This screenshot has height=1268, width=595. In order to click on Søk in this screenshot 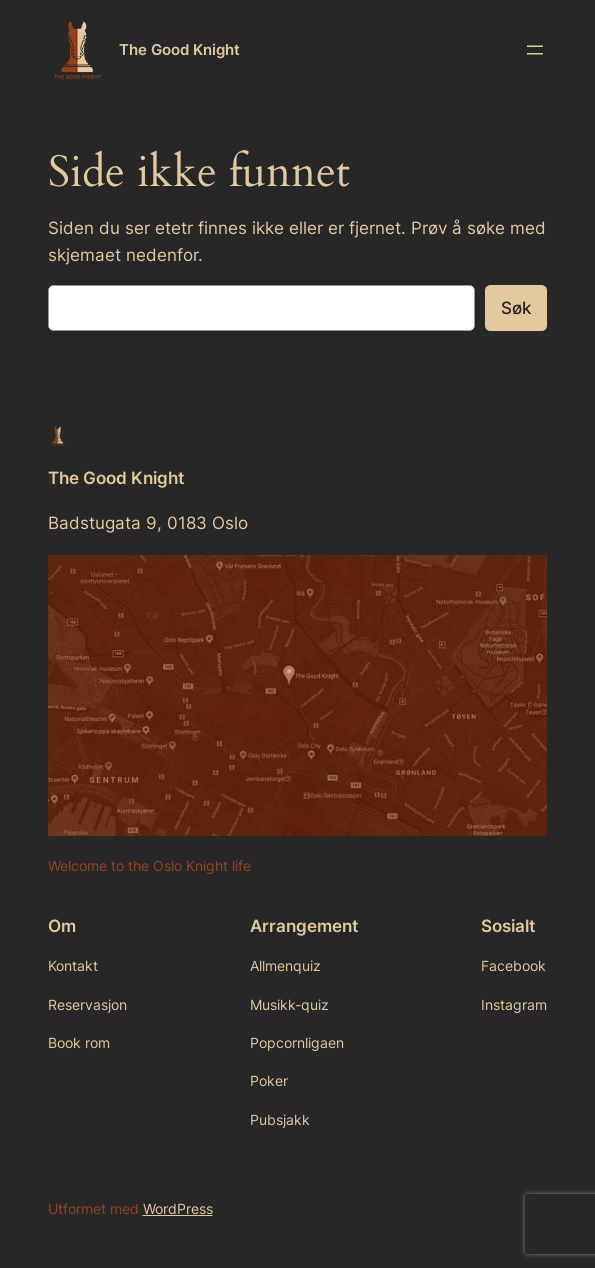, I will do `click(516, 308)`.